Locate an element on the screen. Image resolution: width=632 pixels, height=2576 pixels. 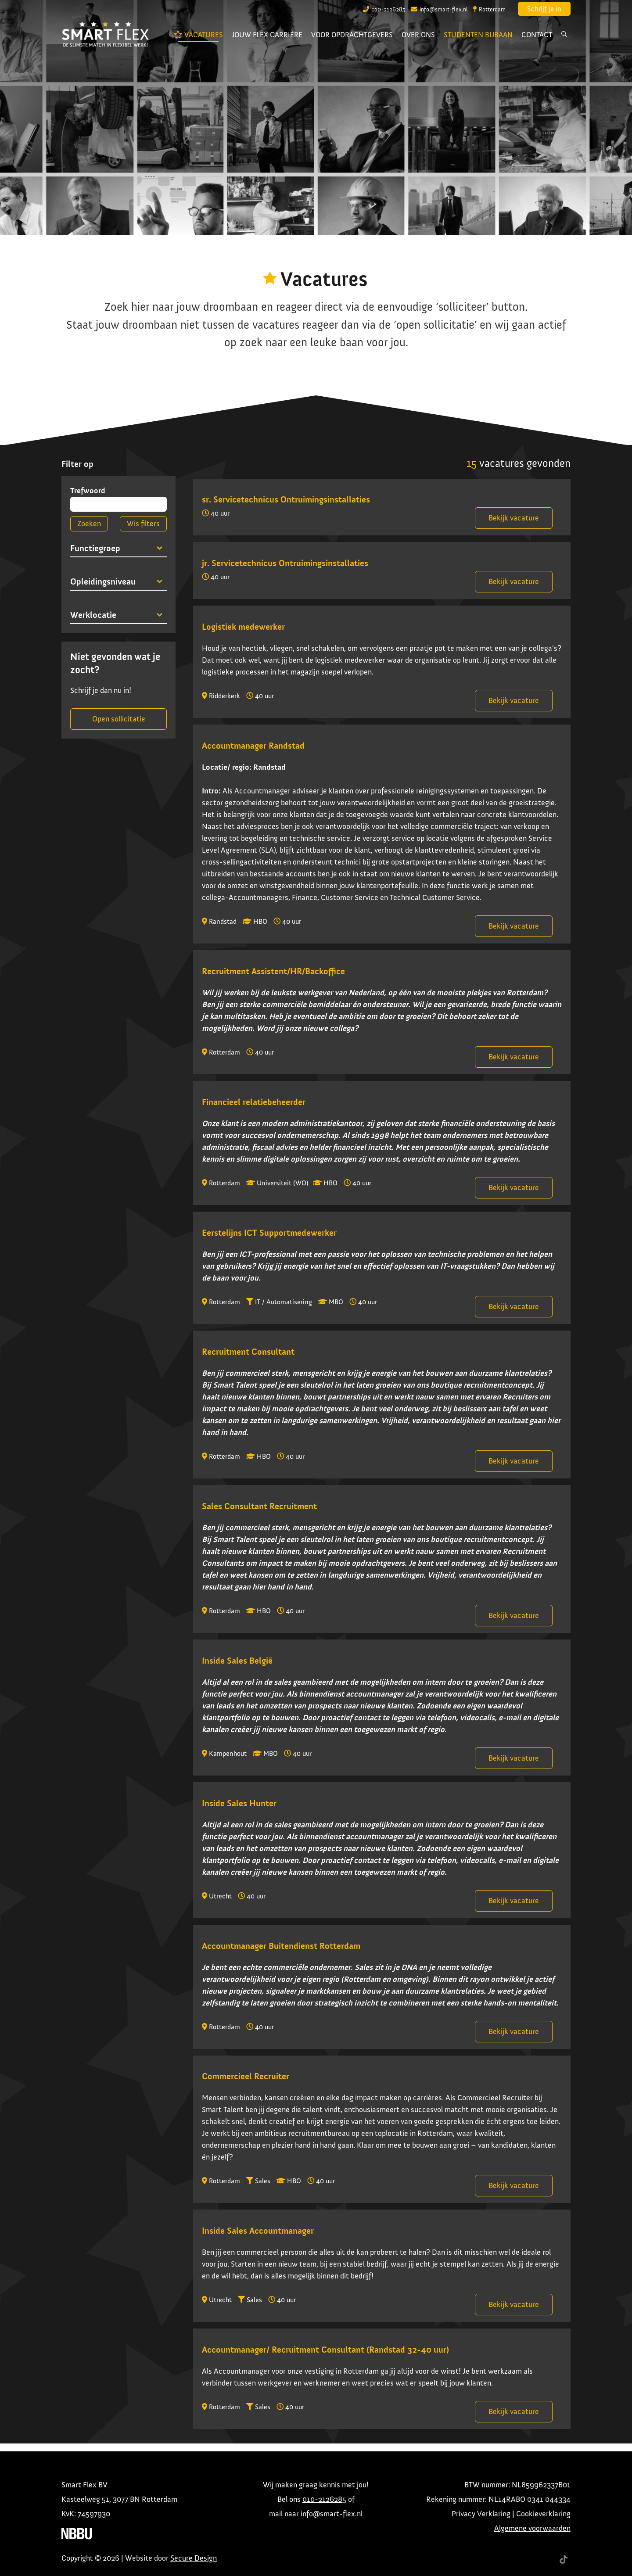
Algemene voorwaarden is located at coordinates (532, 2528).